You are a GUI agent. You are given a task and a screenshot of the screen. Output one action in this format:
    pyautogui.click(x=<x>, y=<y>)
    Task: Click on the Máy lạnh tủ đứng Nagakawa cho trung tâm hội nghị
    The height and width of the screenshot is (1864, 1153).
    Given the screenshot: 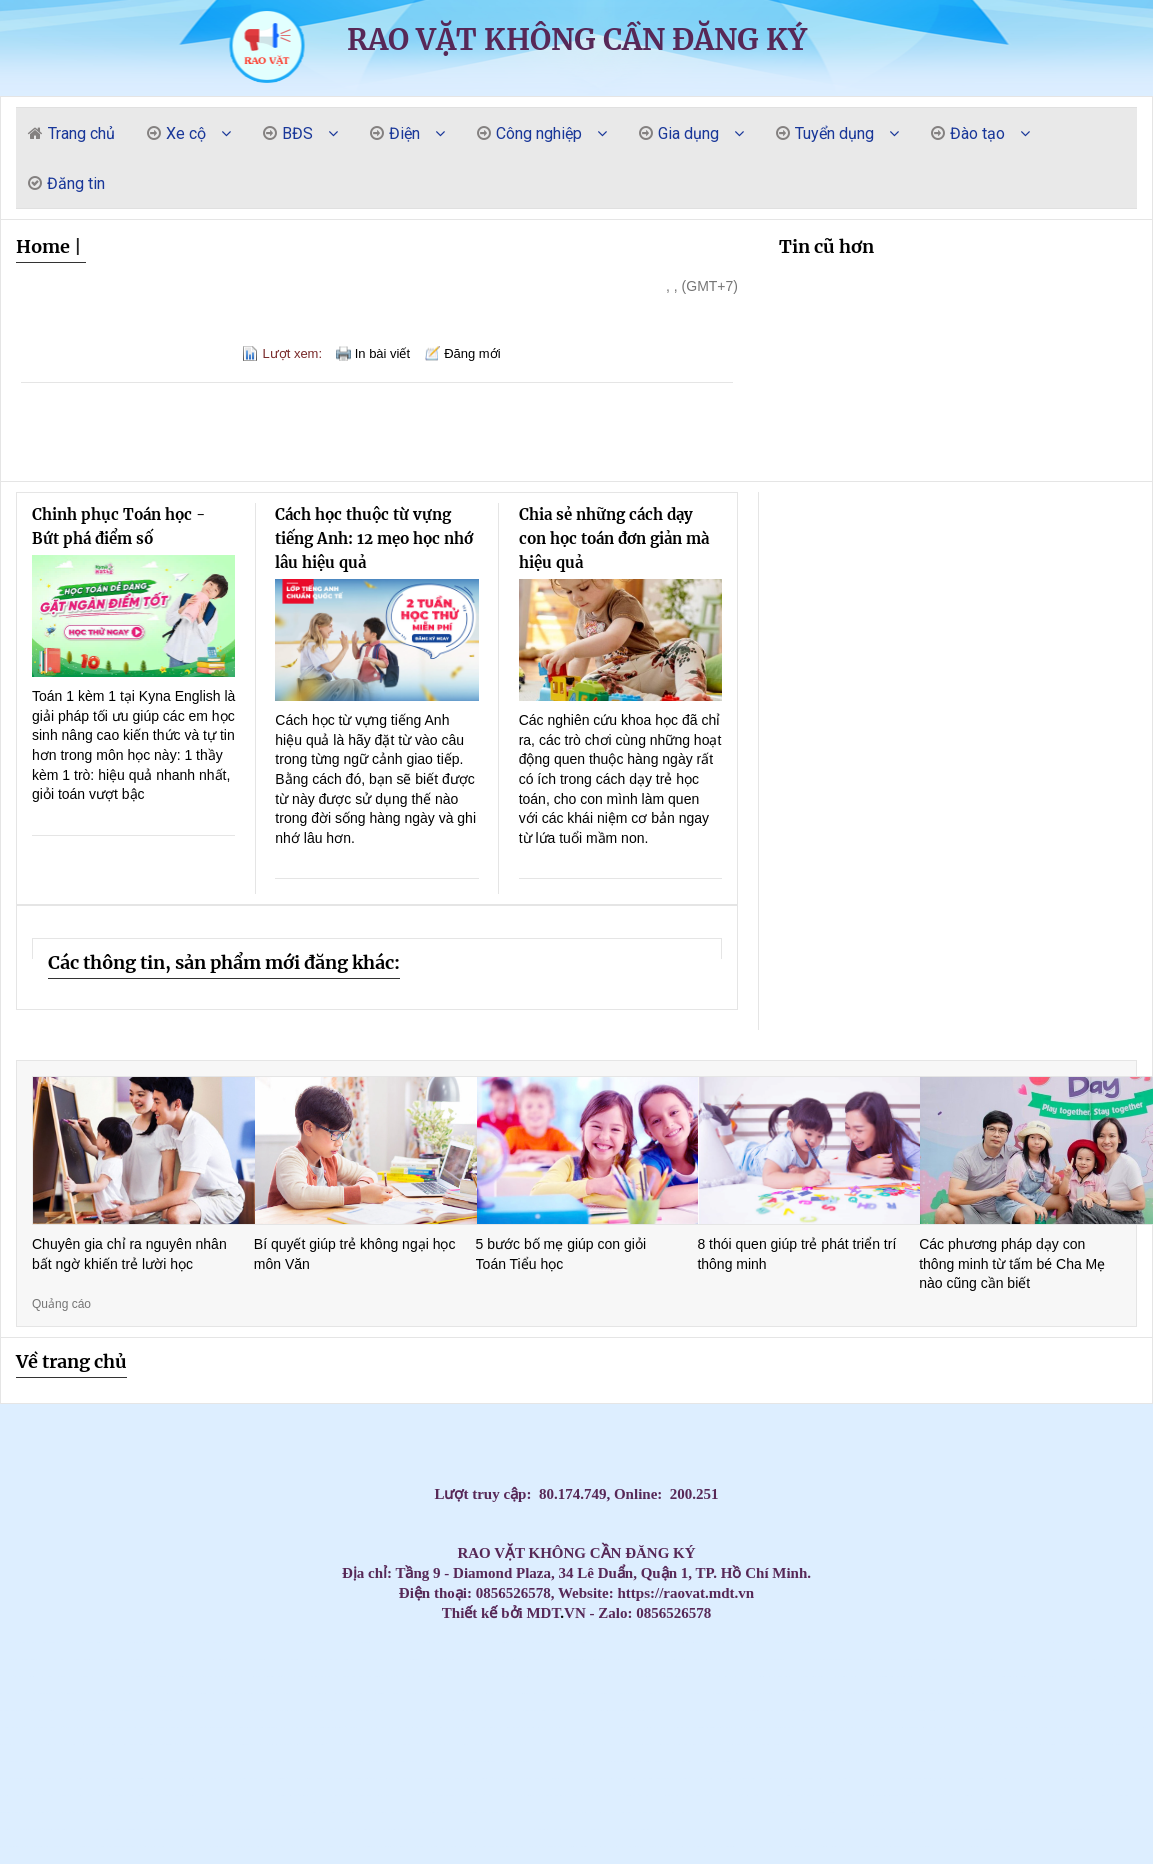 What is the action you would take?
    pyautogui.click(x=1135, y=1642)
    